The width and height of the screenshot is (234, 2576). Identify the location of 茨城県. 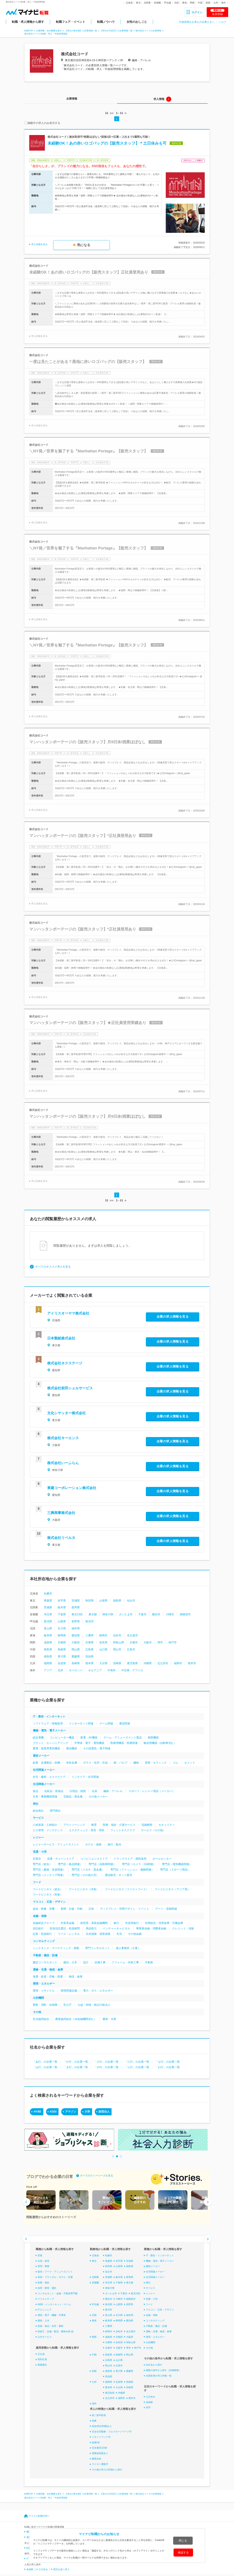
(48, 1607).